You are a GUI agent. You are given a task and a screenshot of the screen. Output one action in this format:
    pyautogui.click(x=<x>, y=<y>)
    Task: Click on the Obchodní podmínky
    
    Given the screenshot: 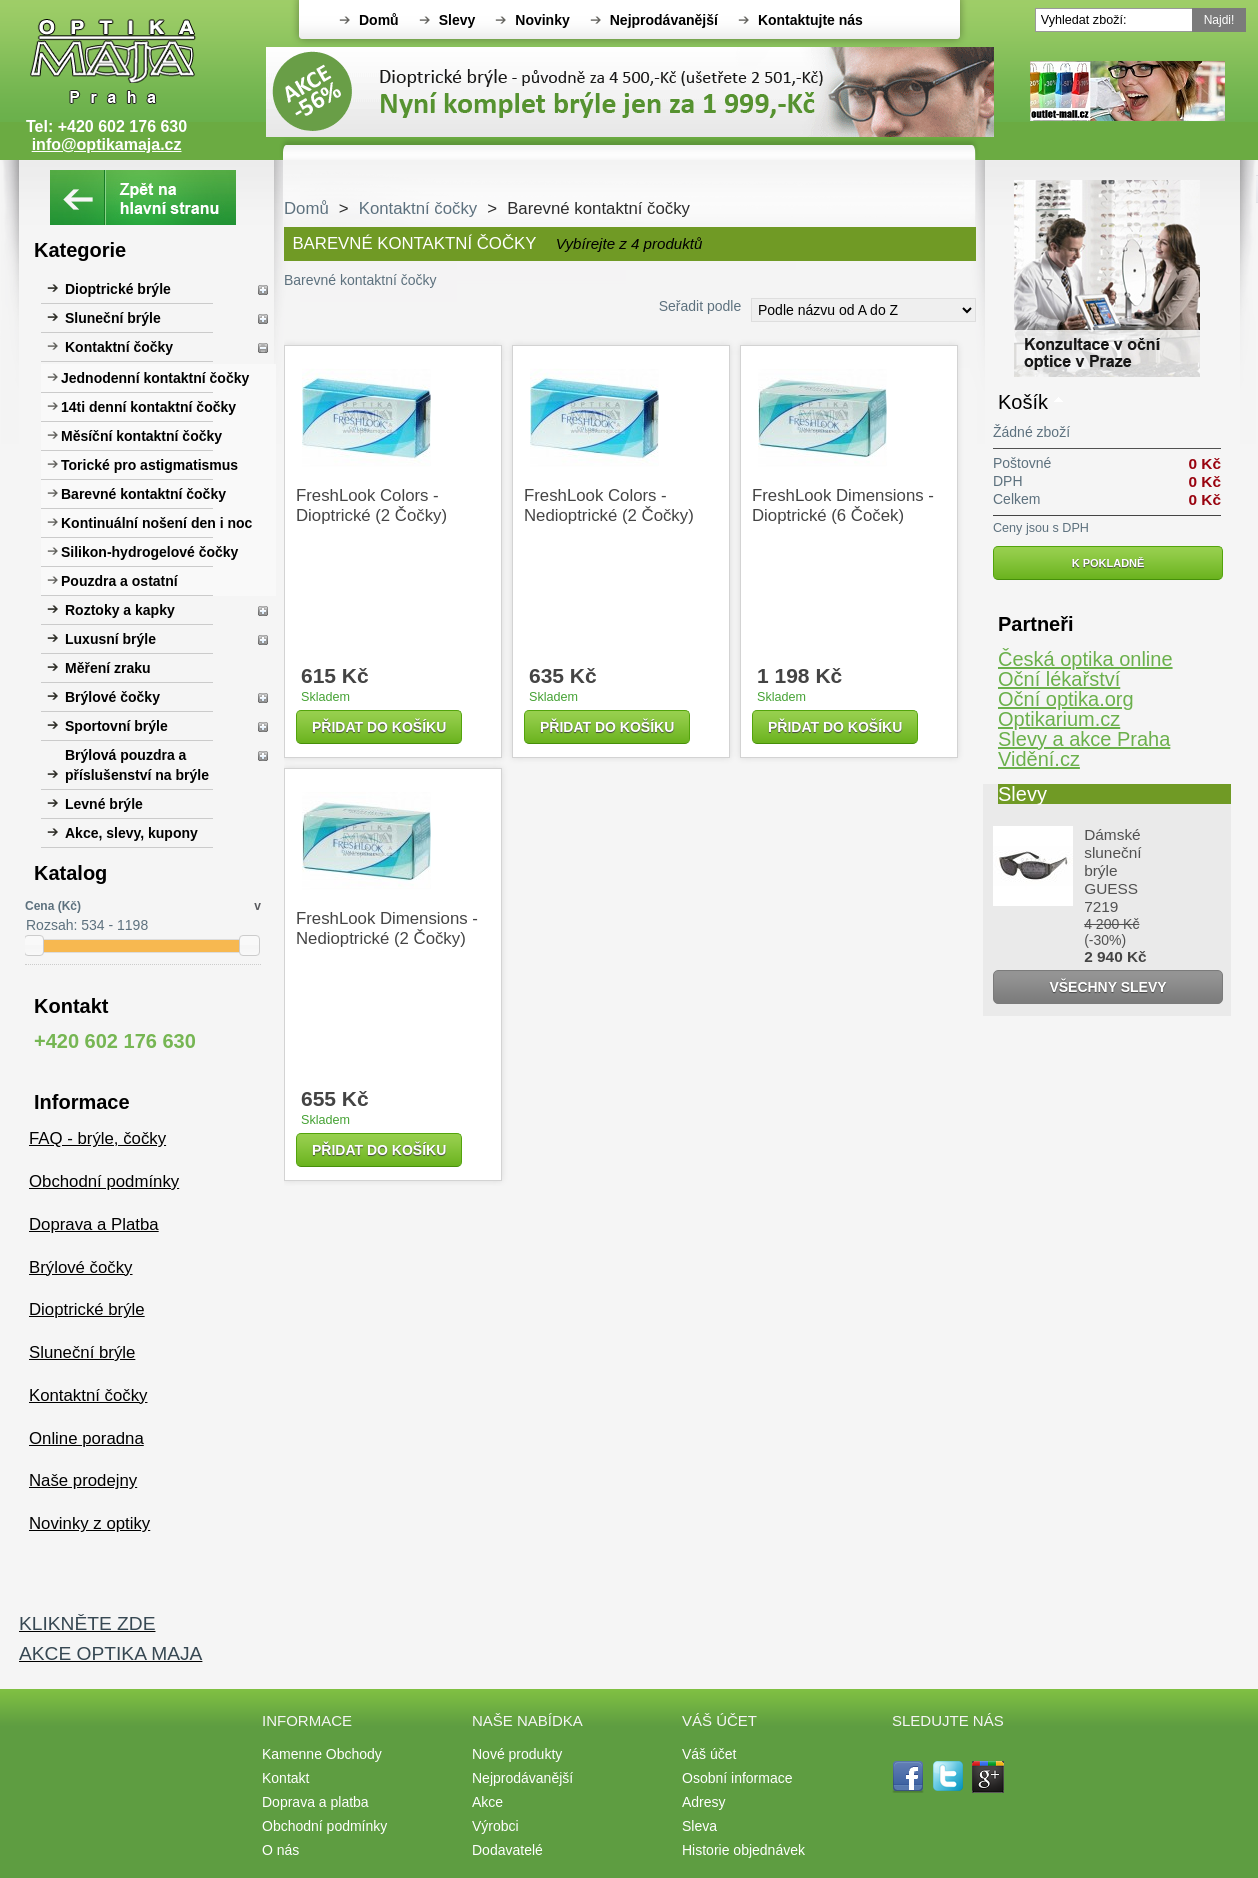 What is the action you would take?
    pyautogui.click(x=104, y=1181)
    